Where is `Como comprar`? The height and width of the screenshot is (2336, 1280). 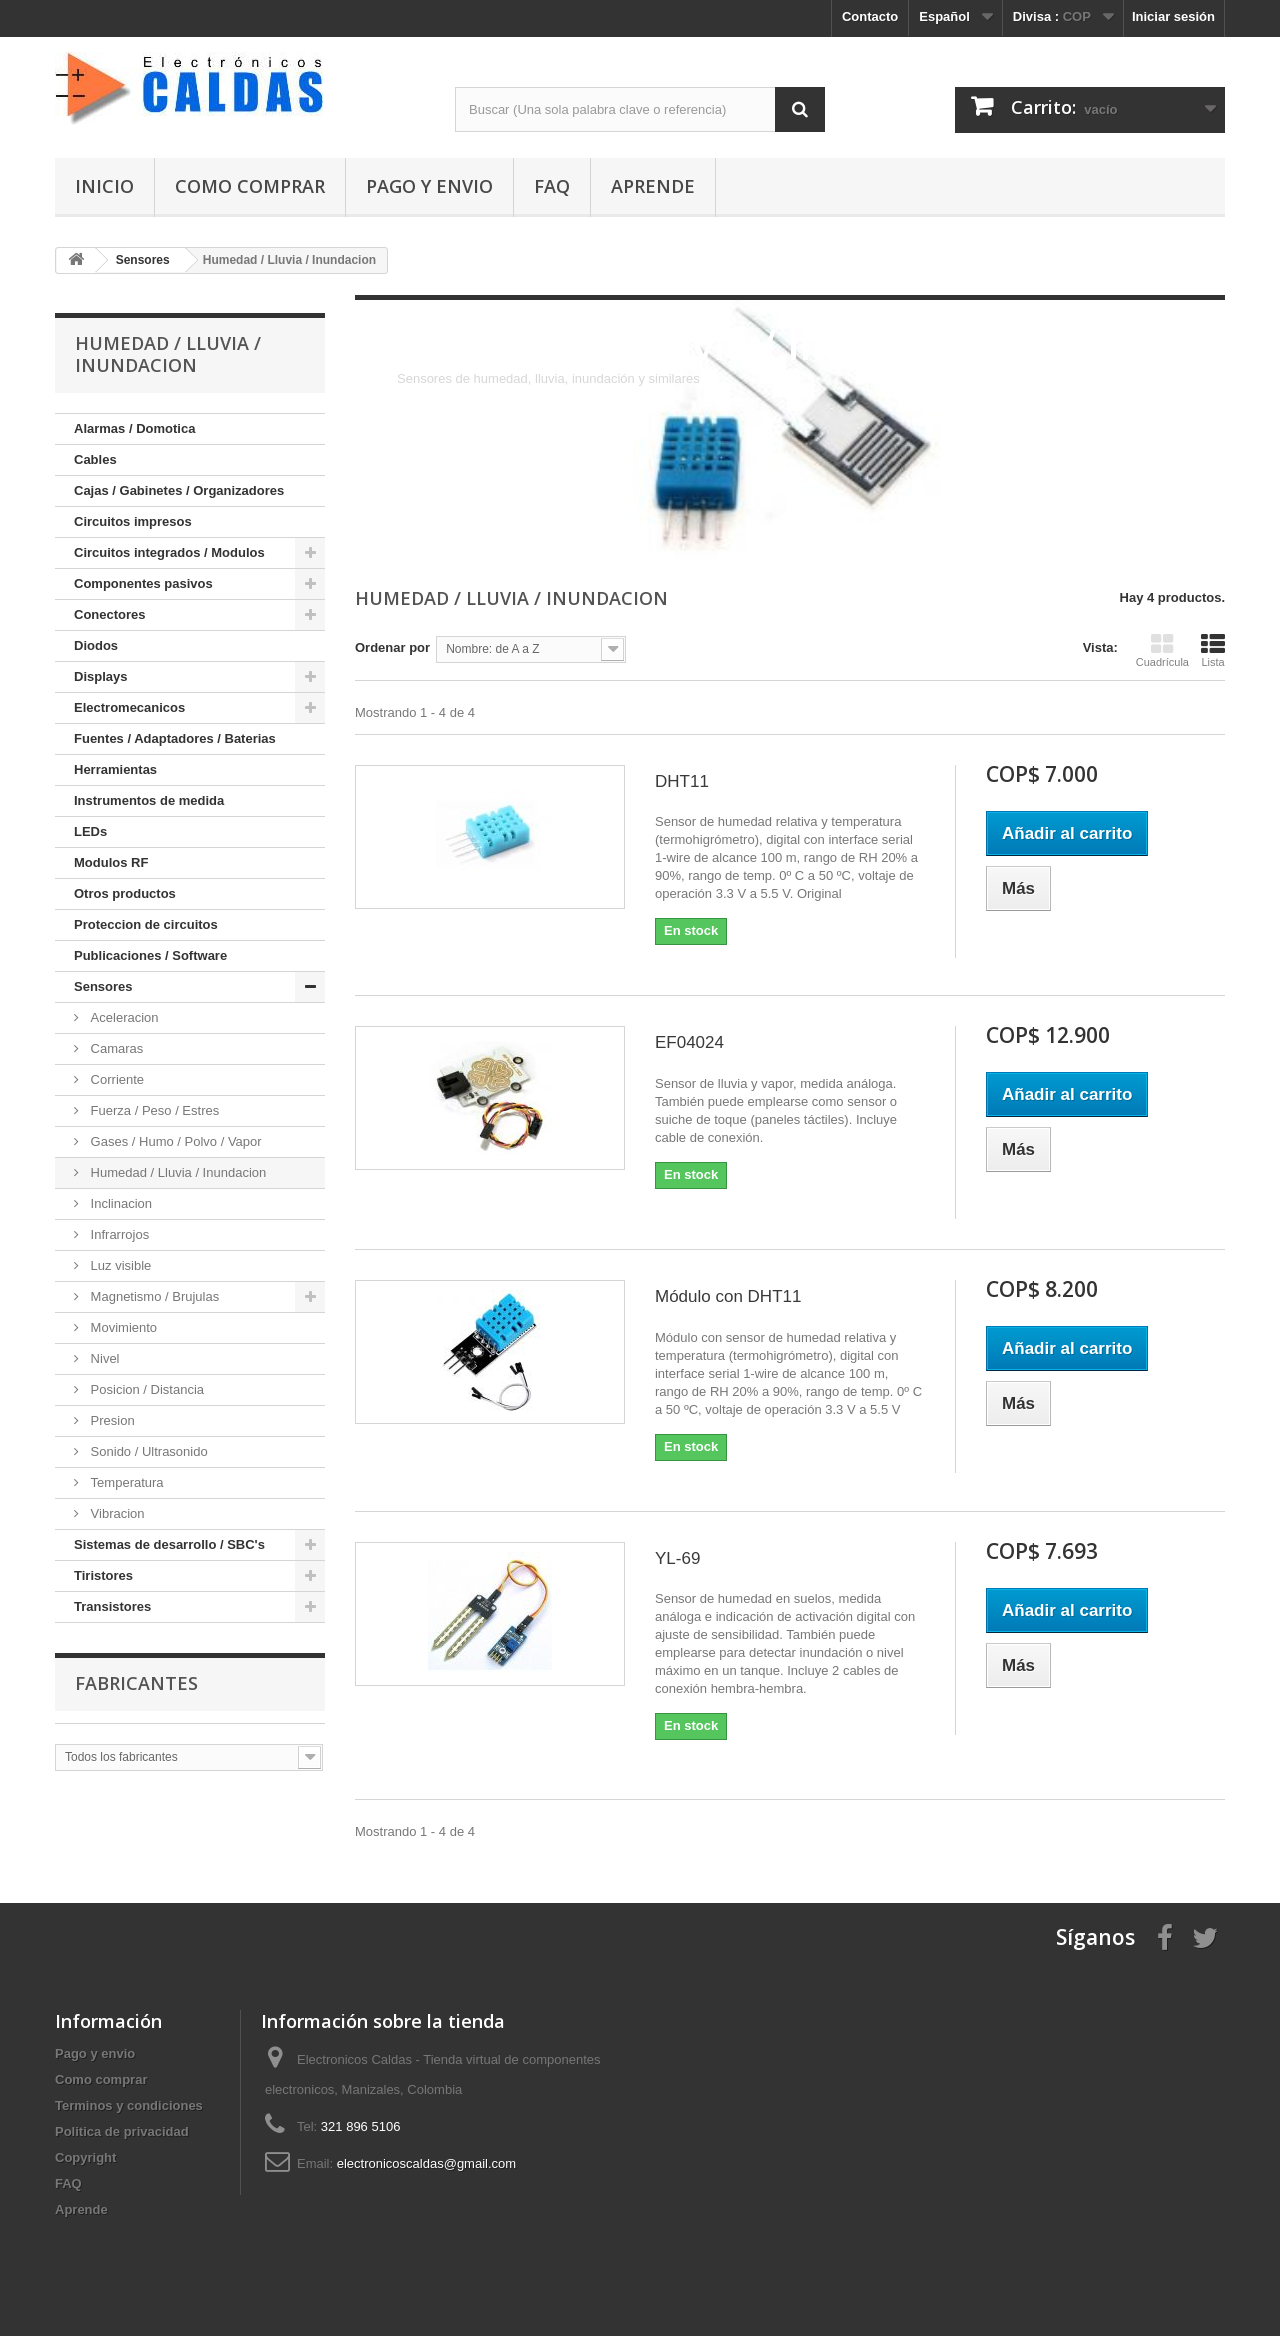
Como comprar is located at coordinates (250, 186).